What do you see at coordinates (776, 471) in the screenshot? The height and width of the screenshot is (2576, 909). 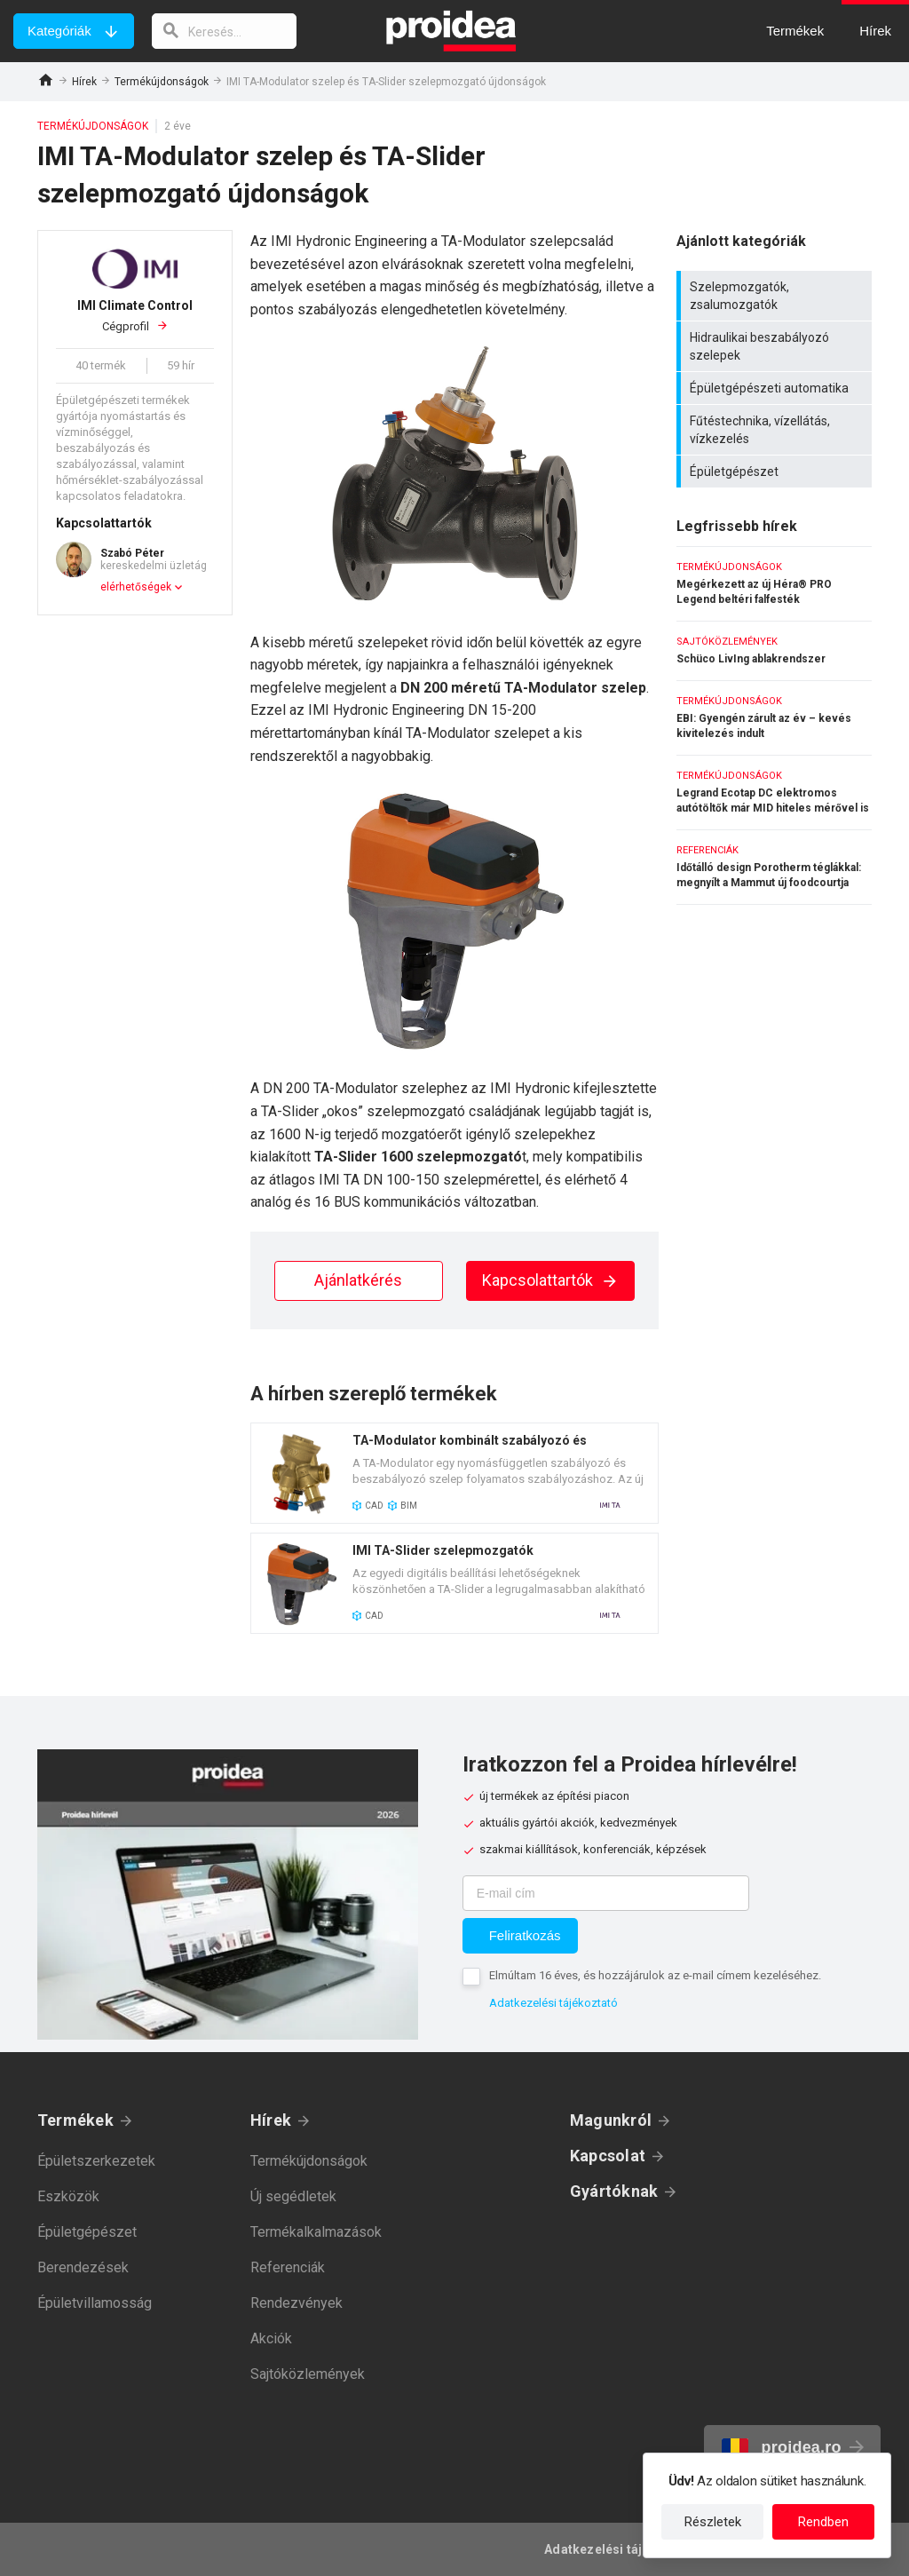 I see `Épületgépészet` at bounding box center [776, 471].